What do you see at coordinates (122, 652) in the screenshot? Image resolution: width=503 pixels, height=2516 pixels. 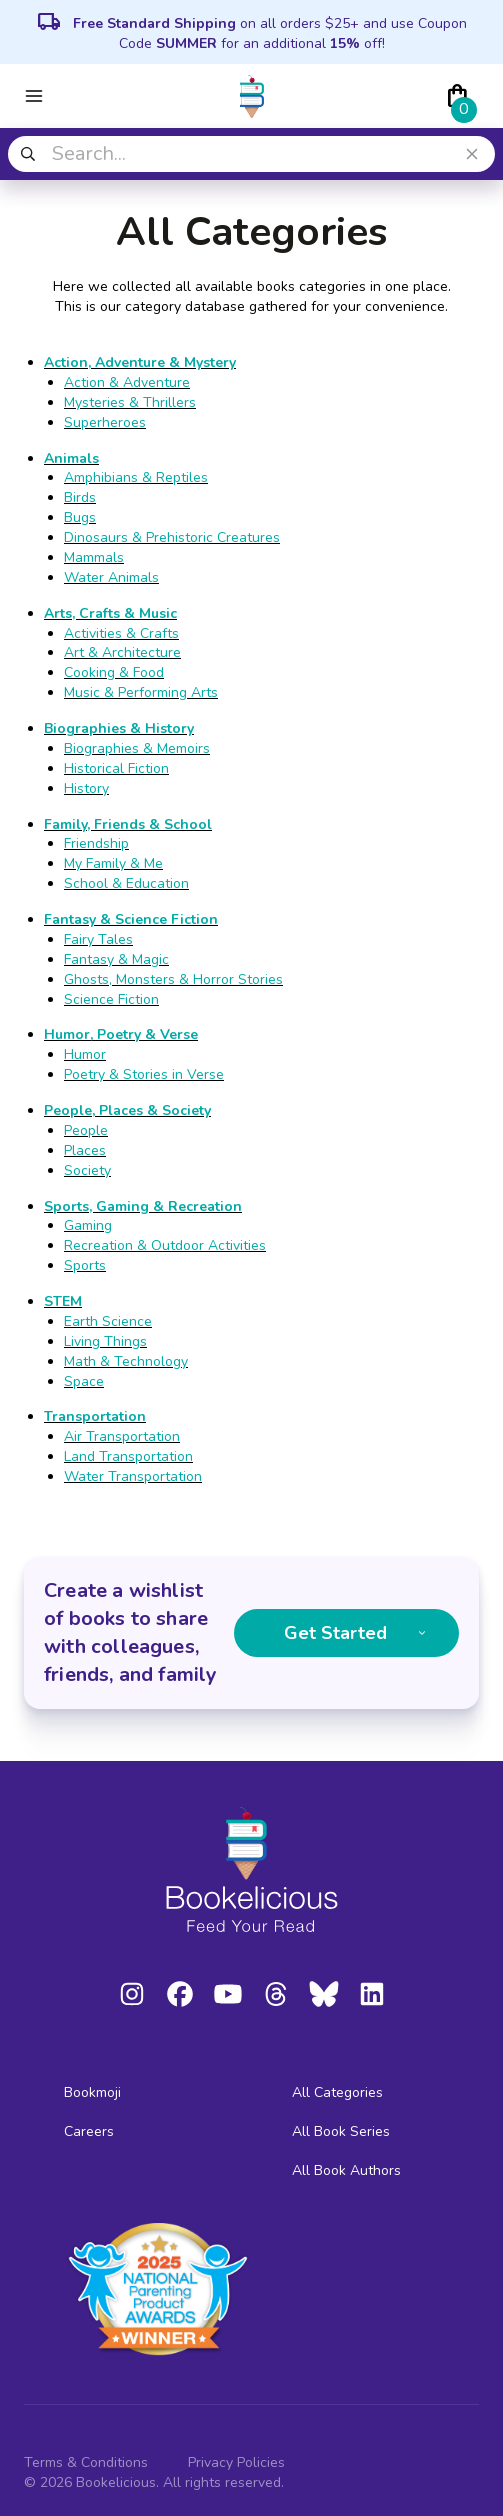 I see `Art & Architecture` at bounding box center [122, 652].